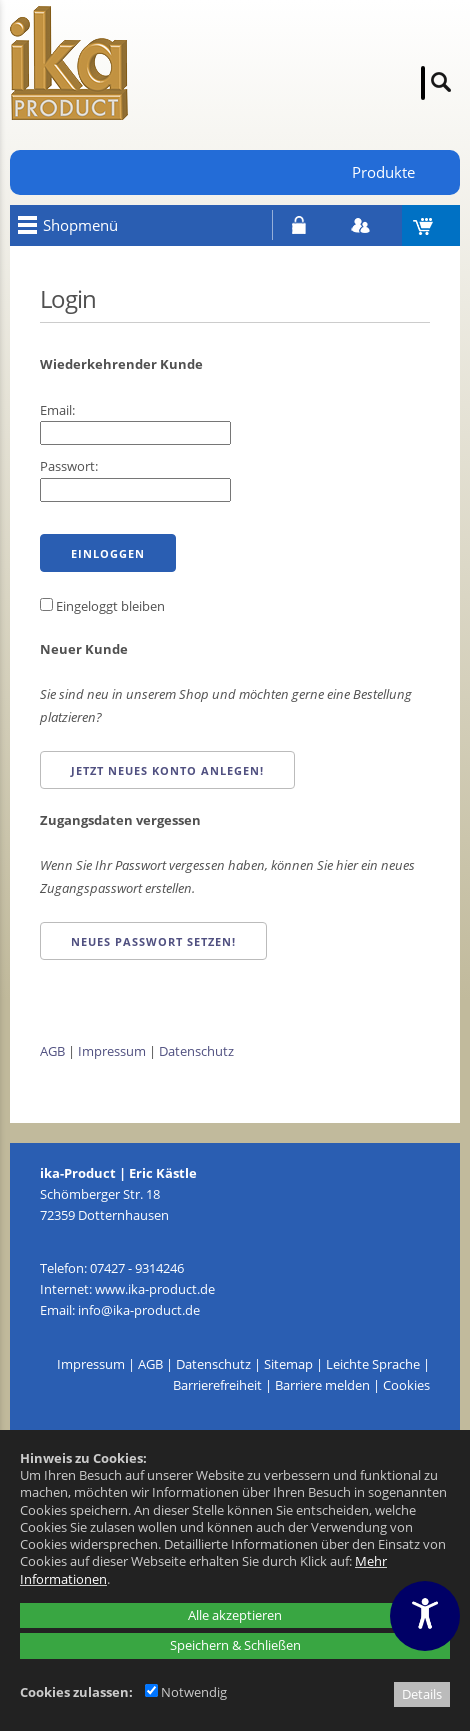 This screenshot has width=470, height=1731. I want to click on Sitemap, so click(288, 1364).